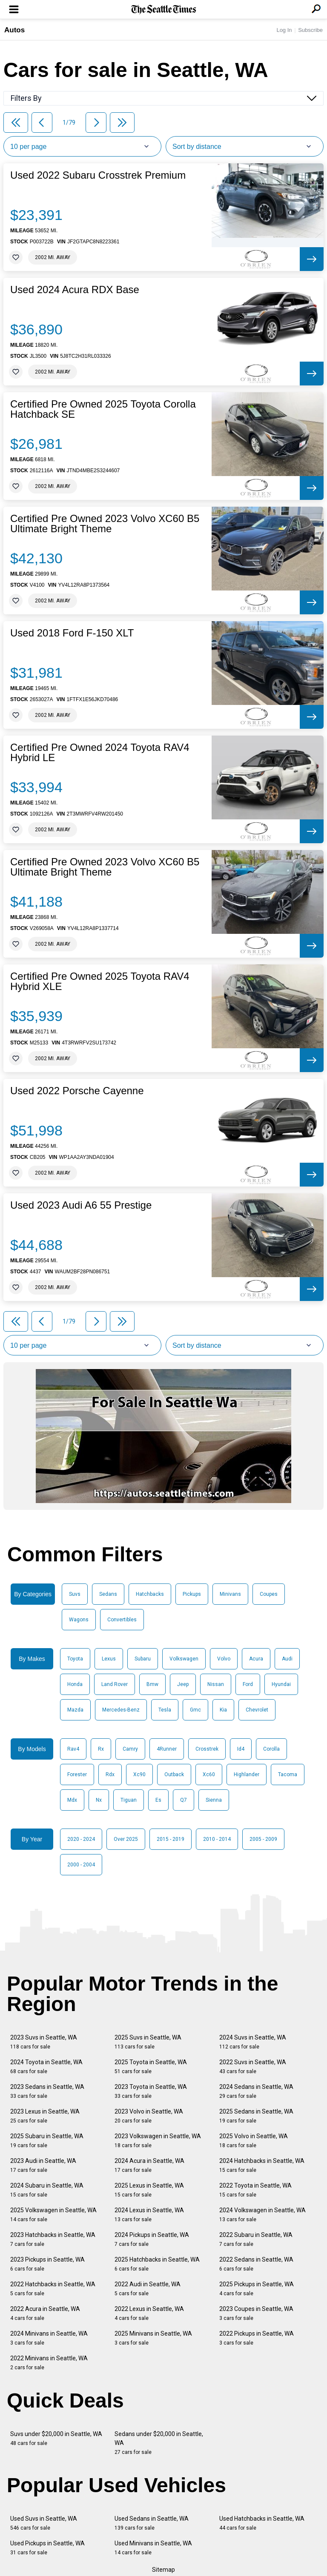  What do you see at coordinates (149, 2165) in the screenshot?
I see `2024 Acura in Seattle, WA` at bounding box center [149, 2165].